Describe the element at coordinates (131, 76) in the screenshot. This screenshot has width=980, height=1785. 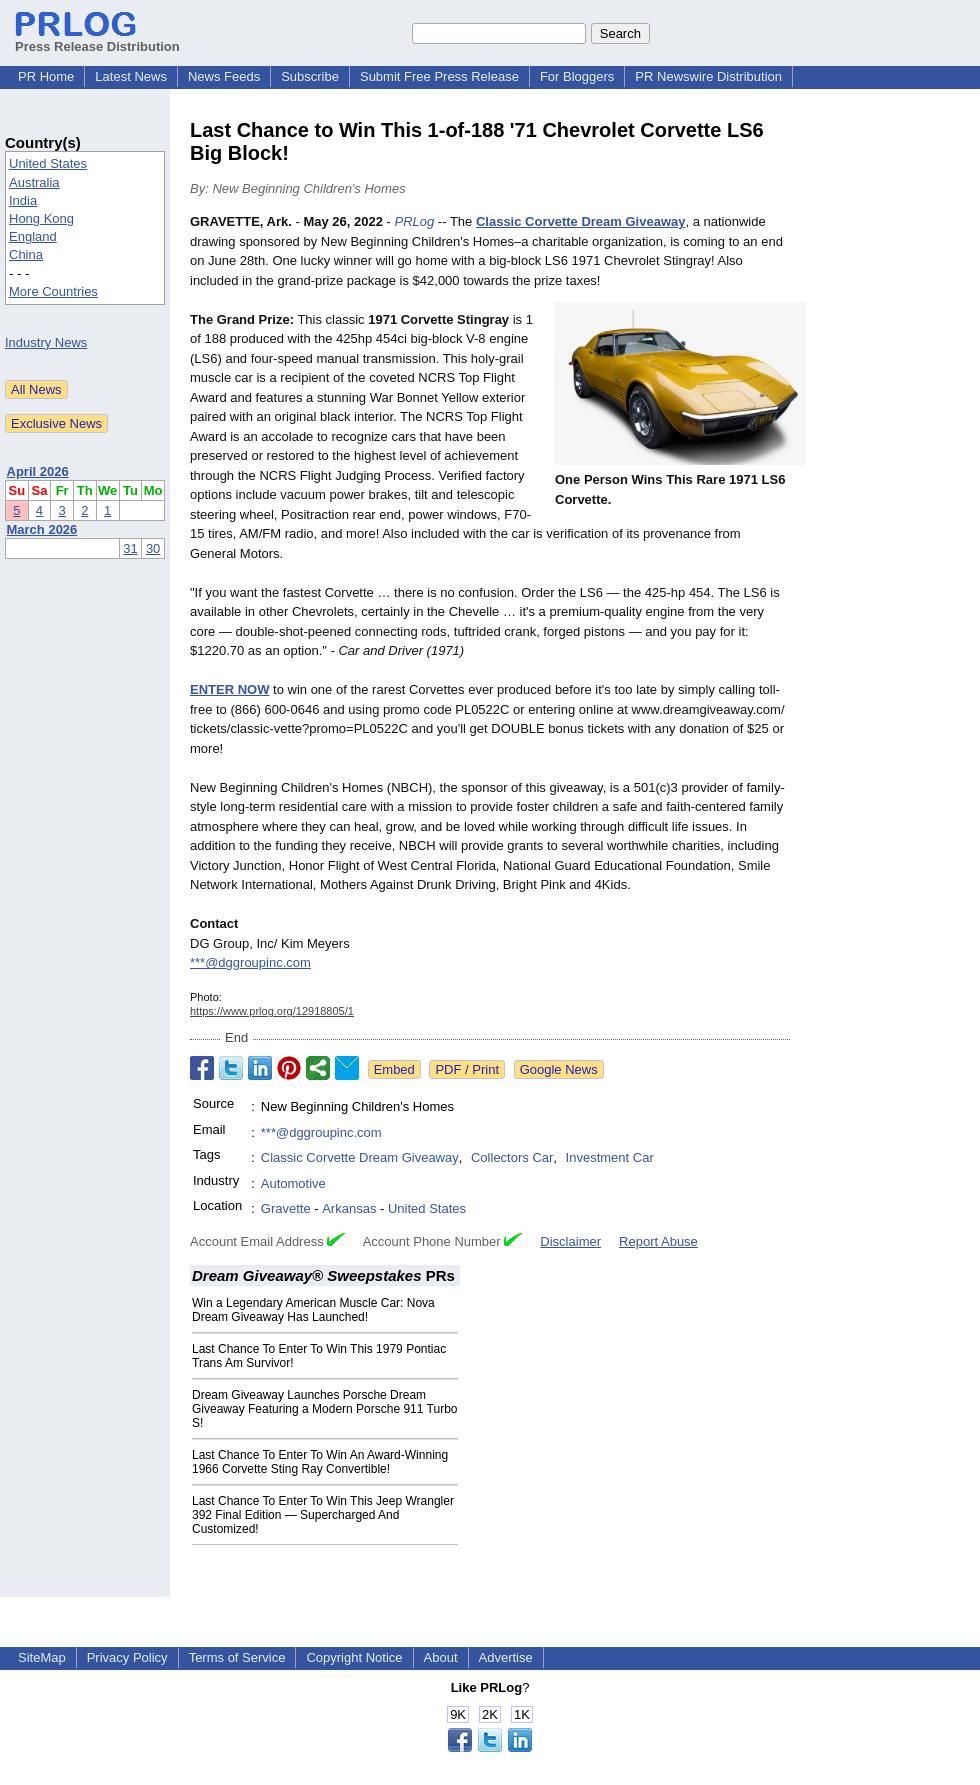
I see `Latest News` at that location.